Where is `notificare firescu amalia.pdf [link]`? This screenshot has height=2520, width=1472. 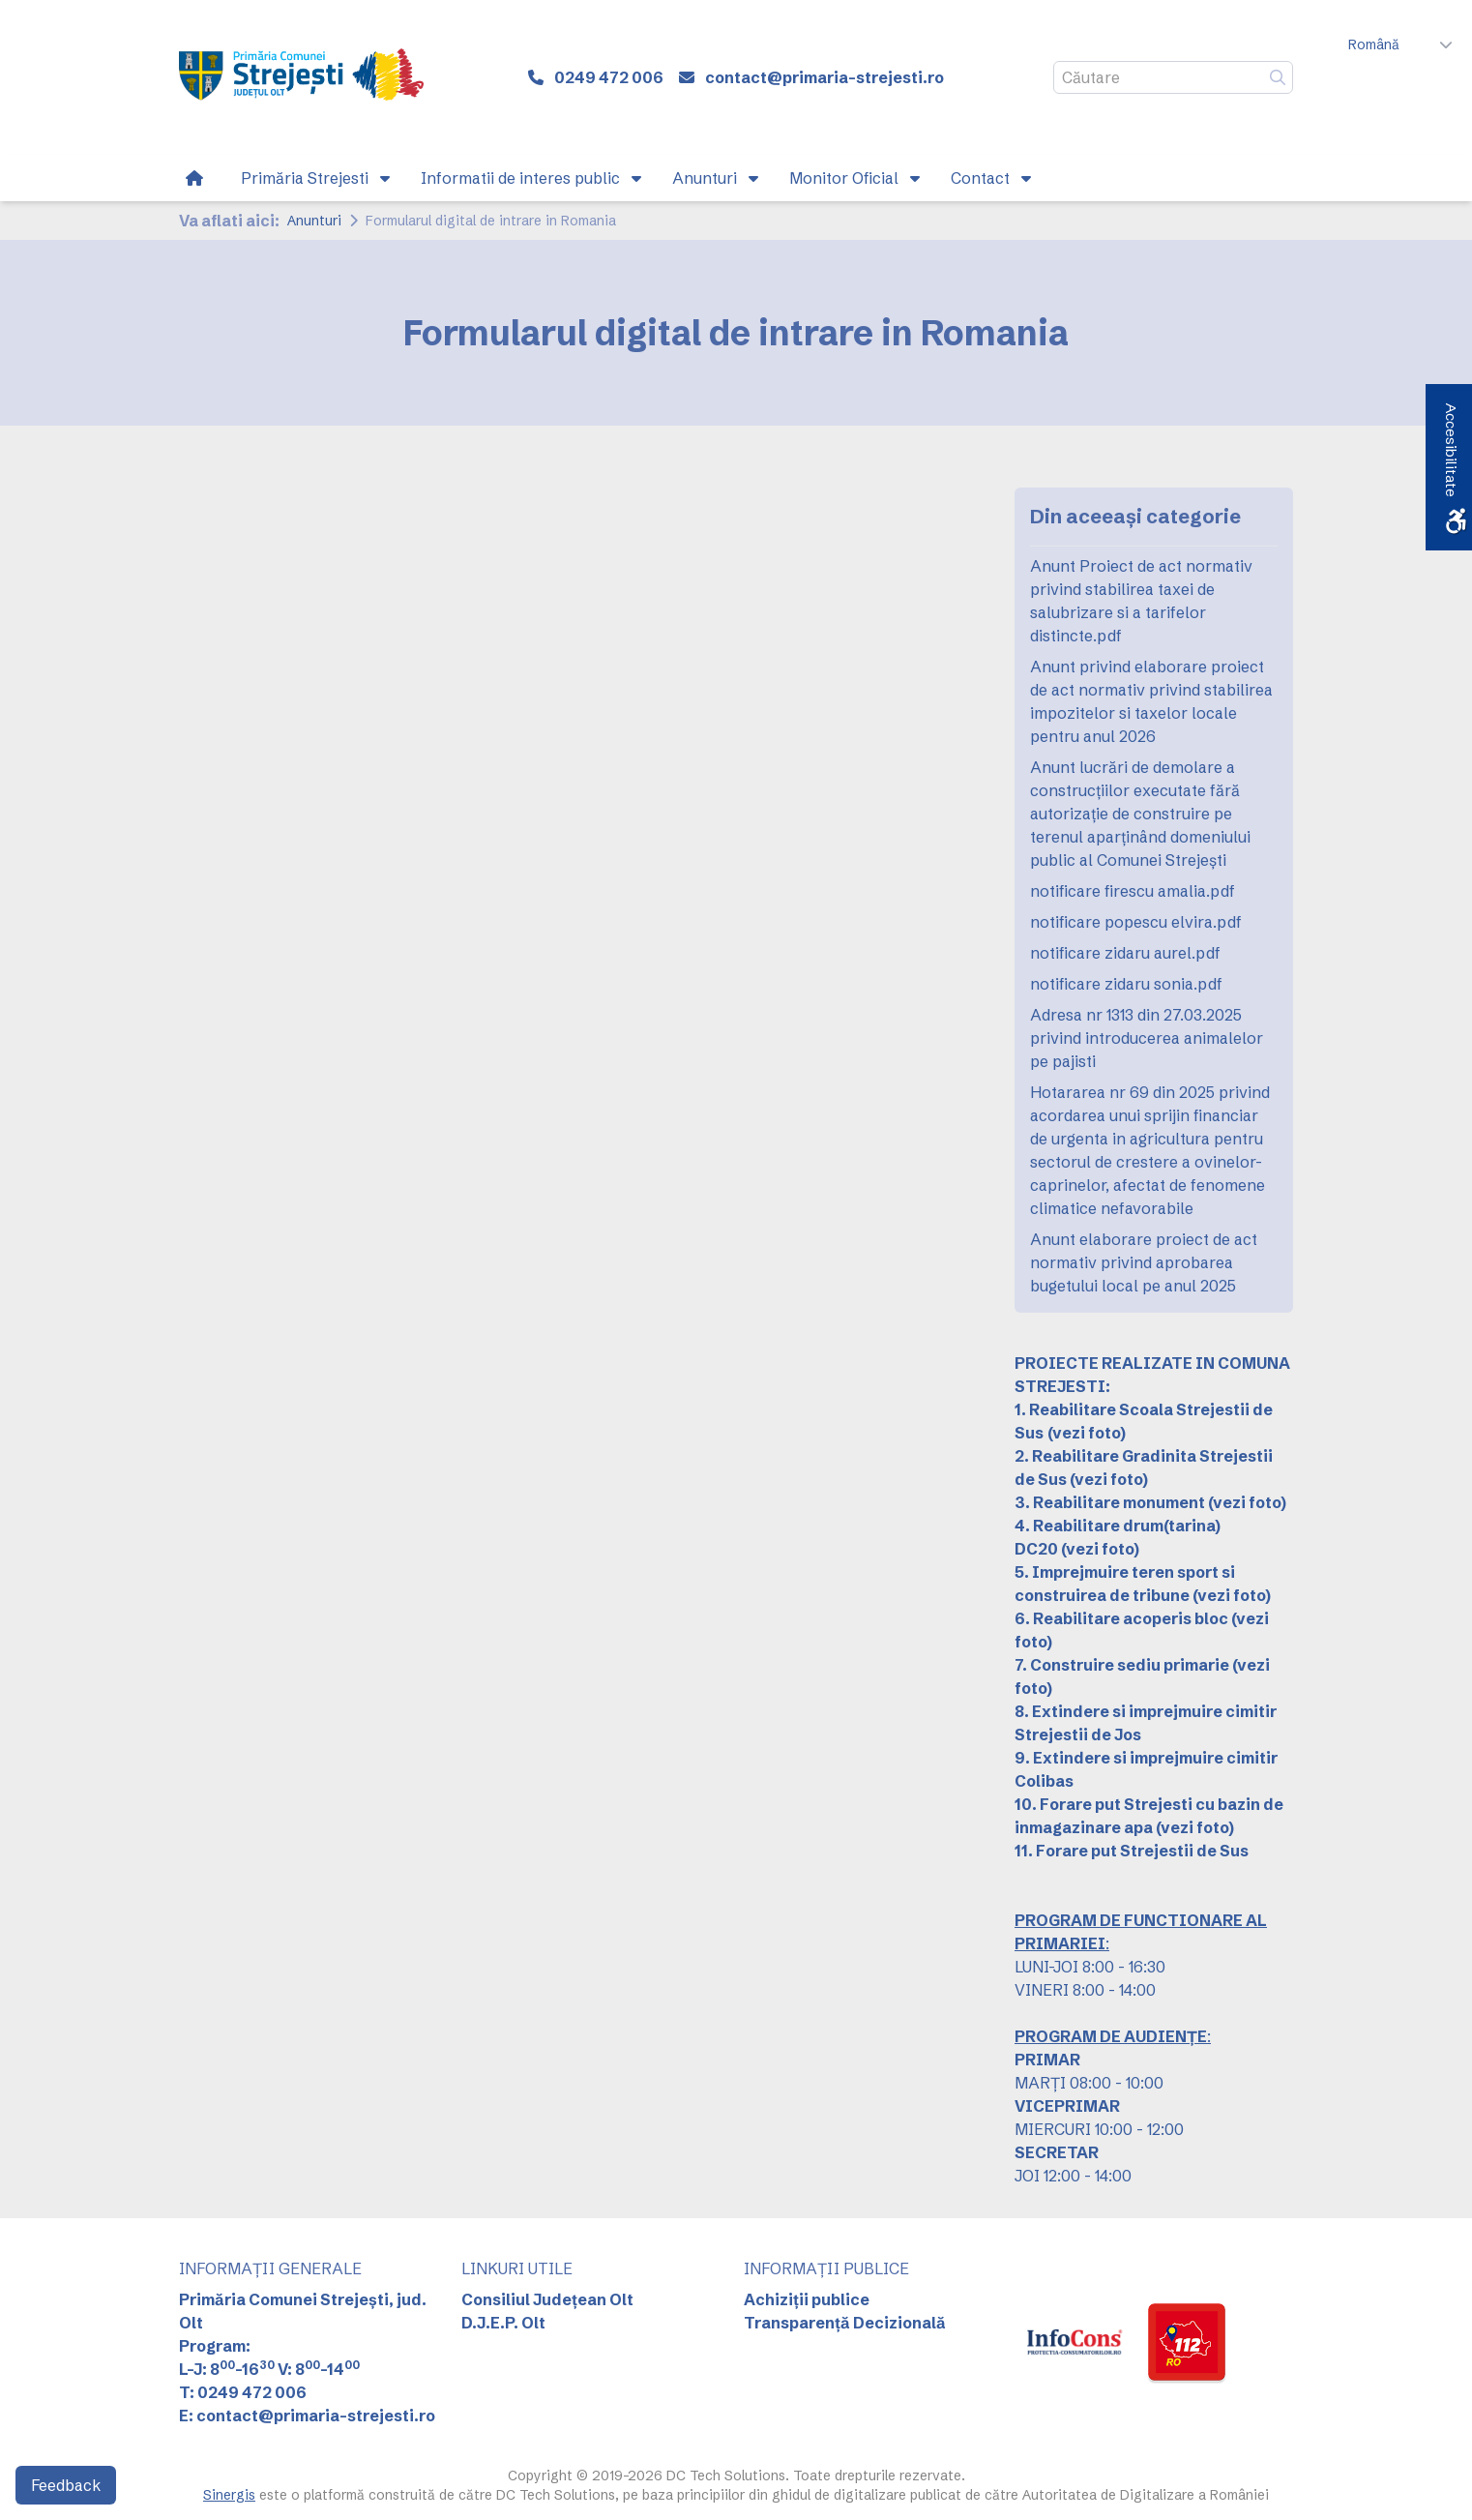 notificare firescu amalia.pdf [link] is located at coordinates (1132, 891).